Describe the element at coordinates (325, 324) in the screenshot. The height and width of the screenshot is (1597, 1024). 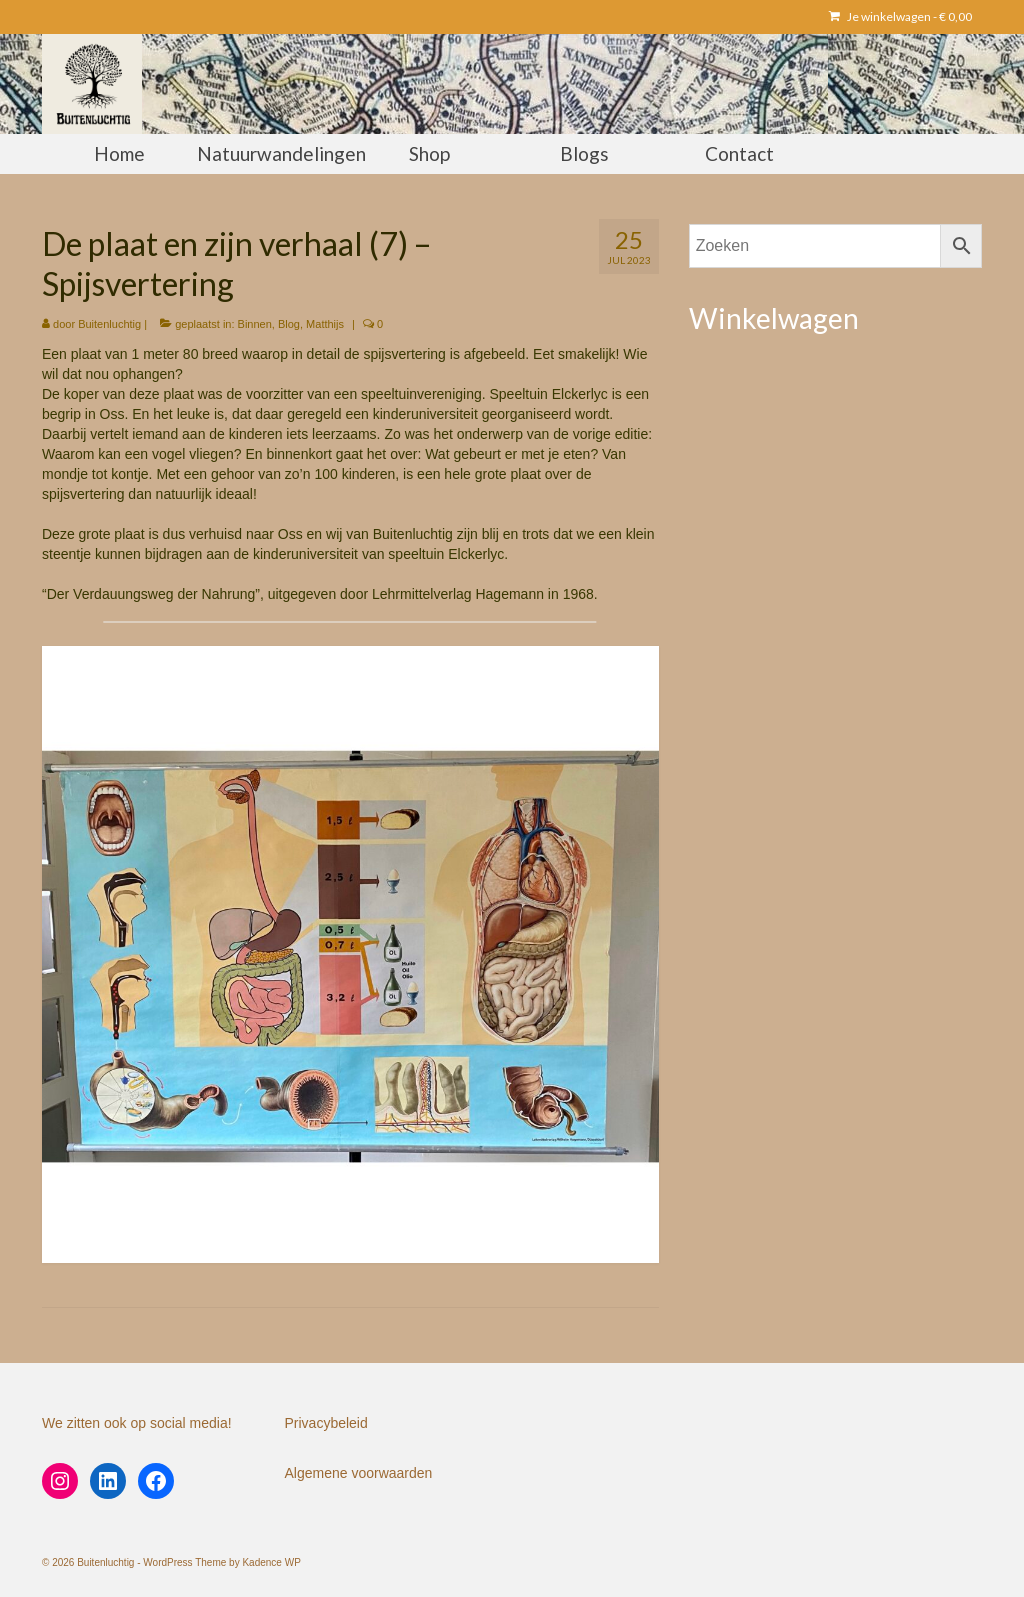
I see `Matthijs` at that location.